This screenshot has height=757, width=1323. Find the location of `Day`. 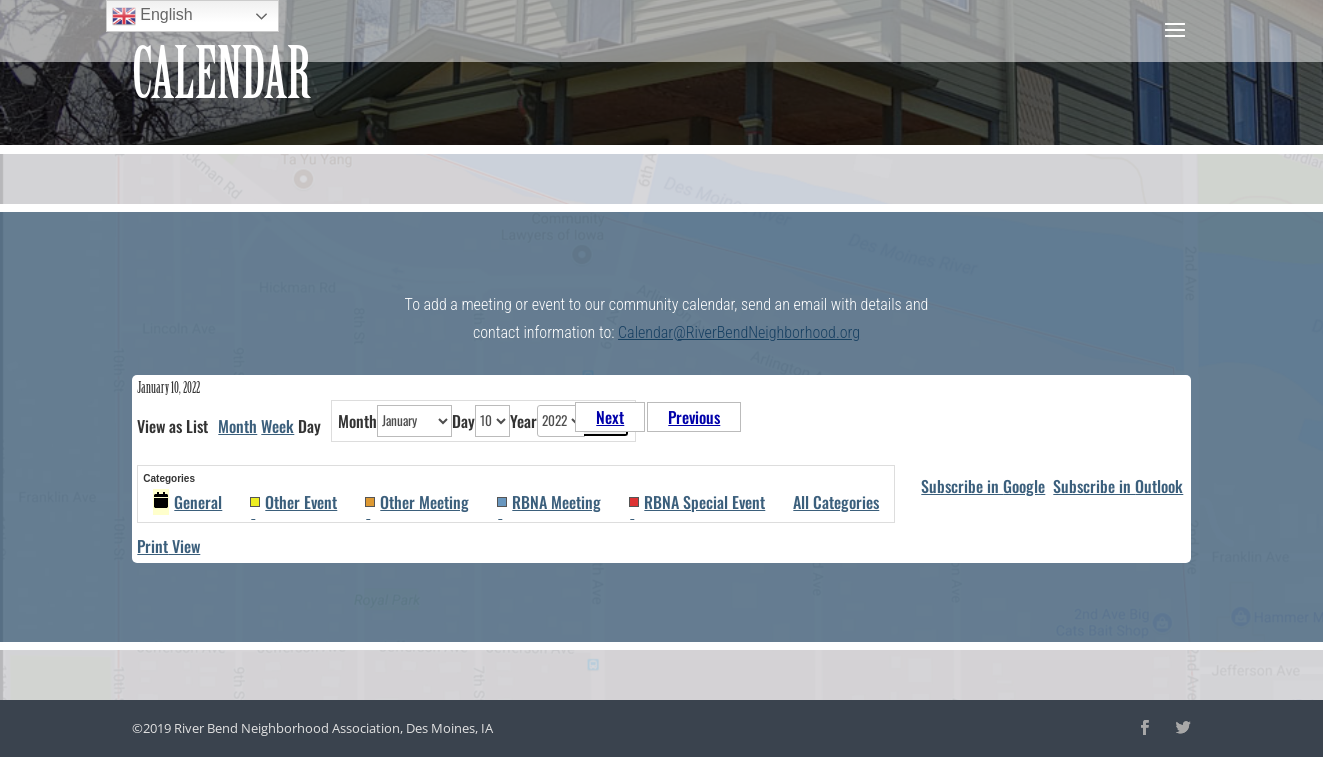

Day is located at coordinates (463, 421).